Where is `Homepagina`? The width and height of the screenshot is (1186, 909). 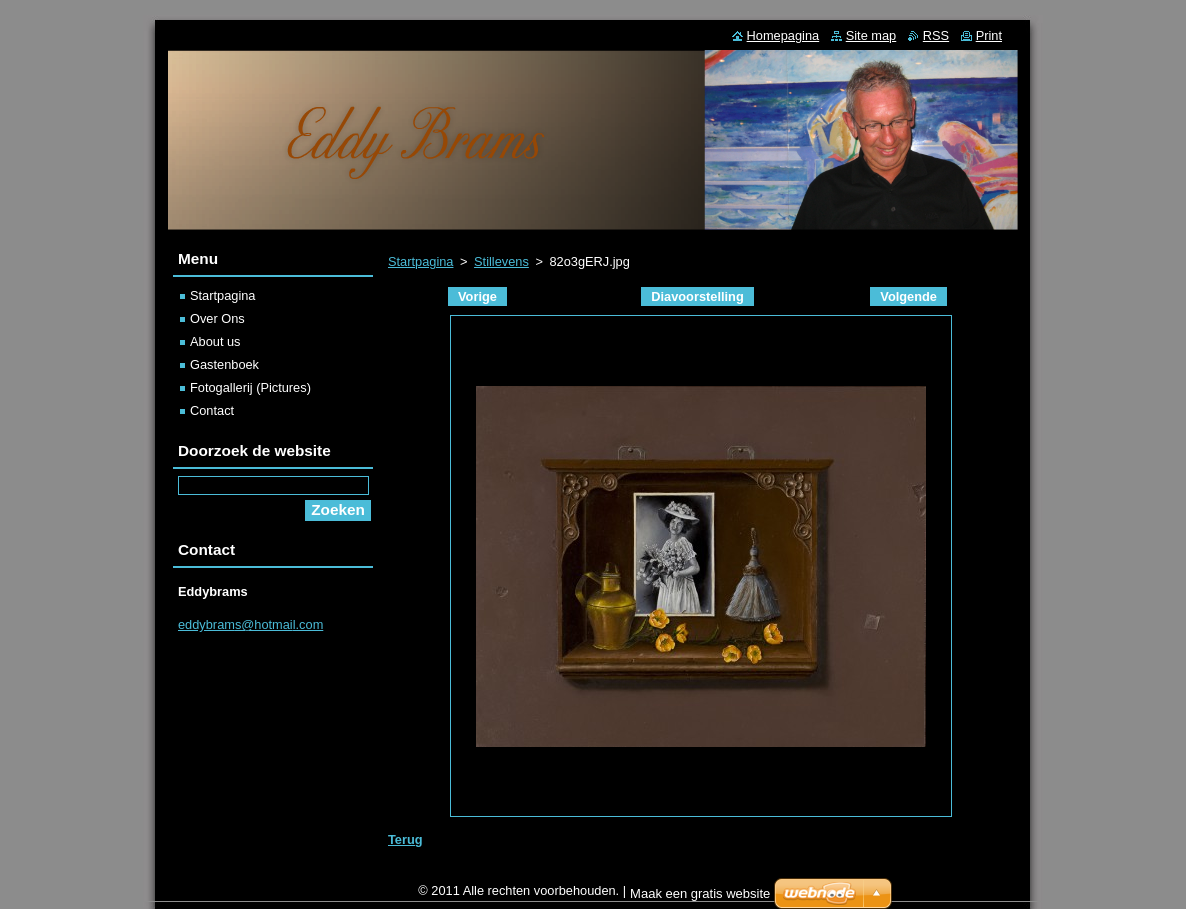 Homepagina is located at coordinates (783, 35).